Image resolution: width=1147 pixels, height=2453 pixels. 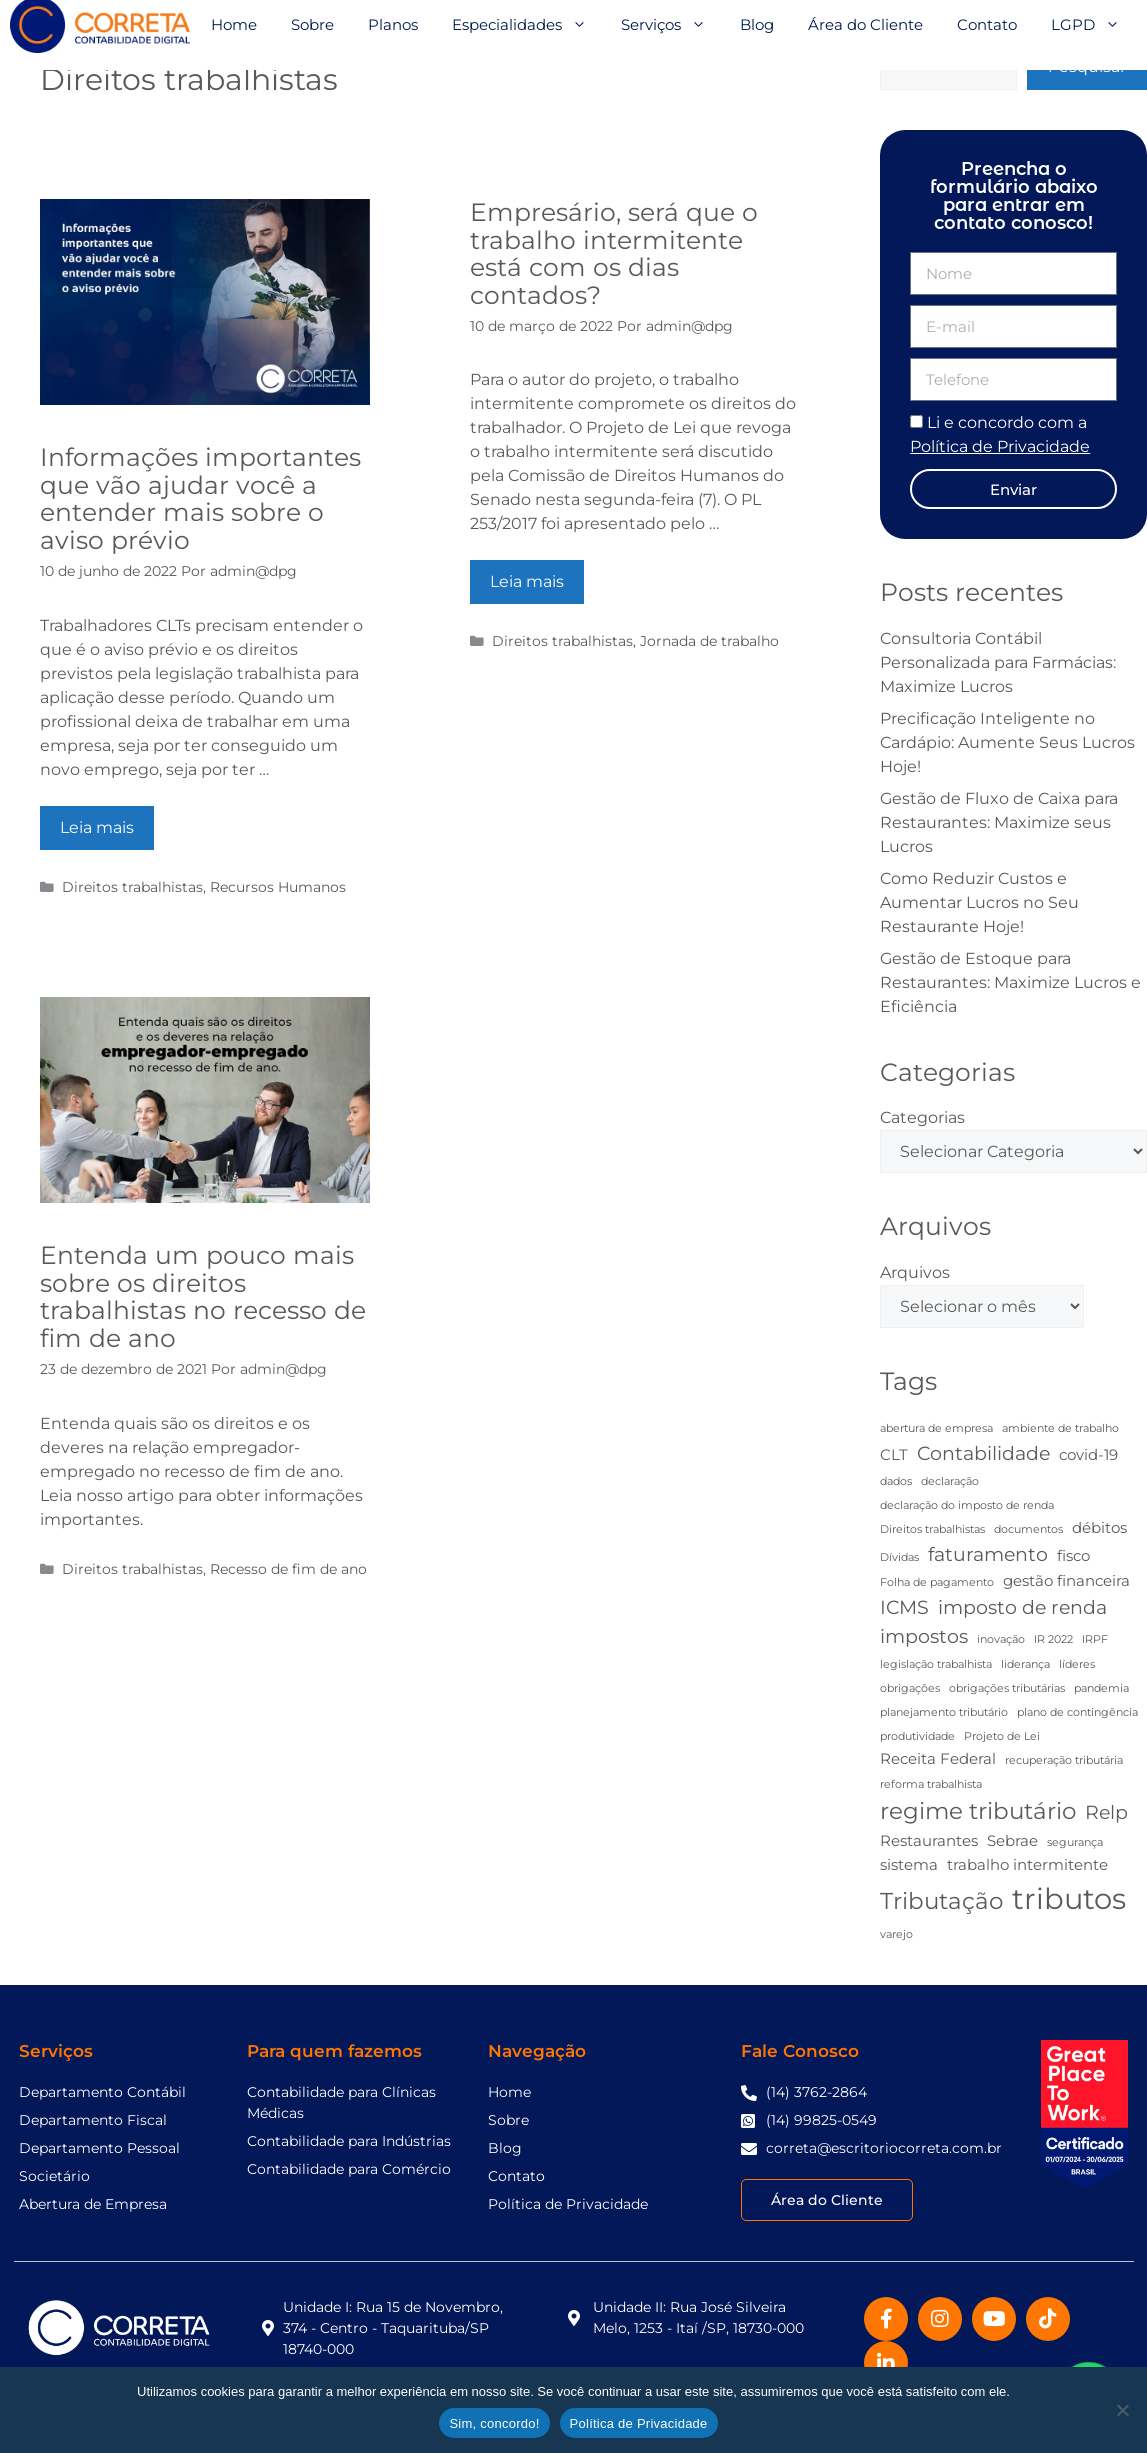 I want to click on Sebrae [Sebrae (3 itens)], so click(x=1012, y=1840).